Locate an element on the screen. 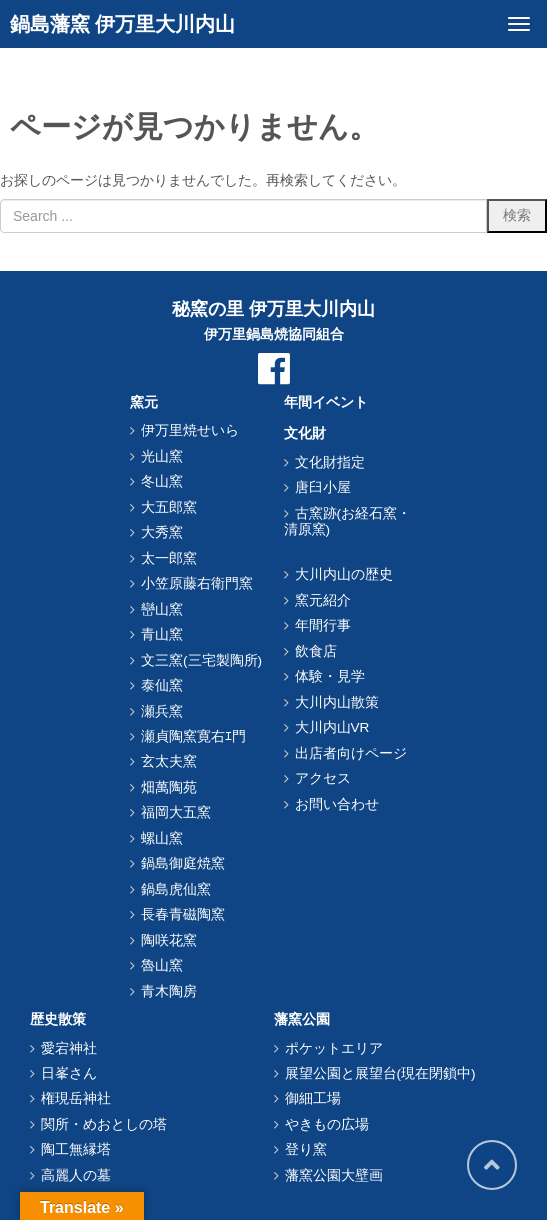 The image size is (547, 1220). 魯山窯 is located at coordinates (162, 965).